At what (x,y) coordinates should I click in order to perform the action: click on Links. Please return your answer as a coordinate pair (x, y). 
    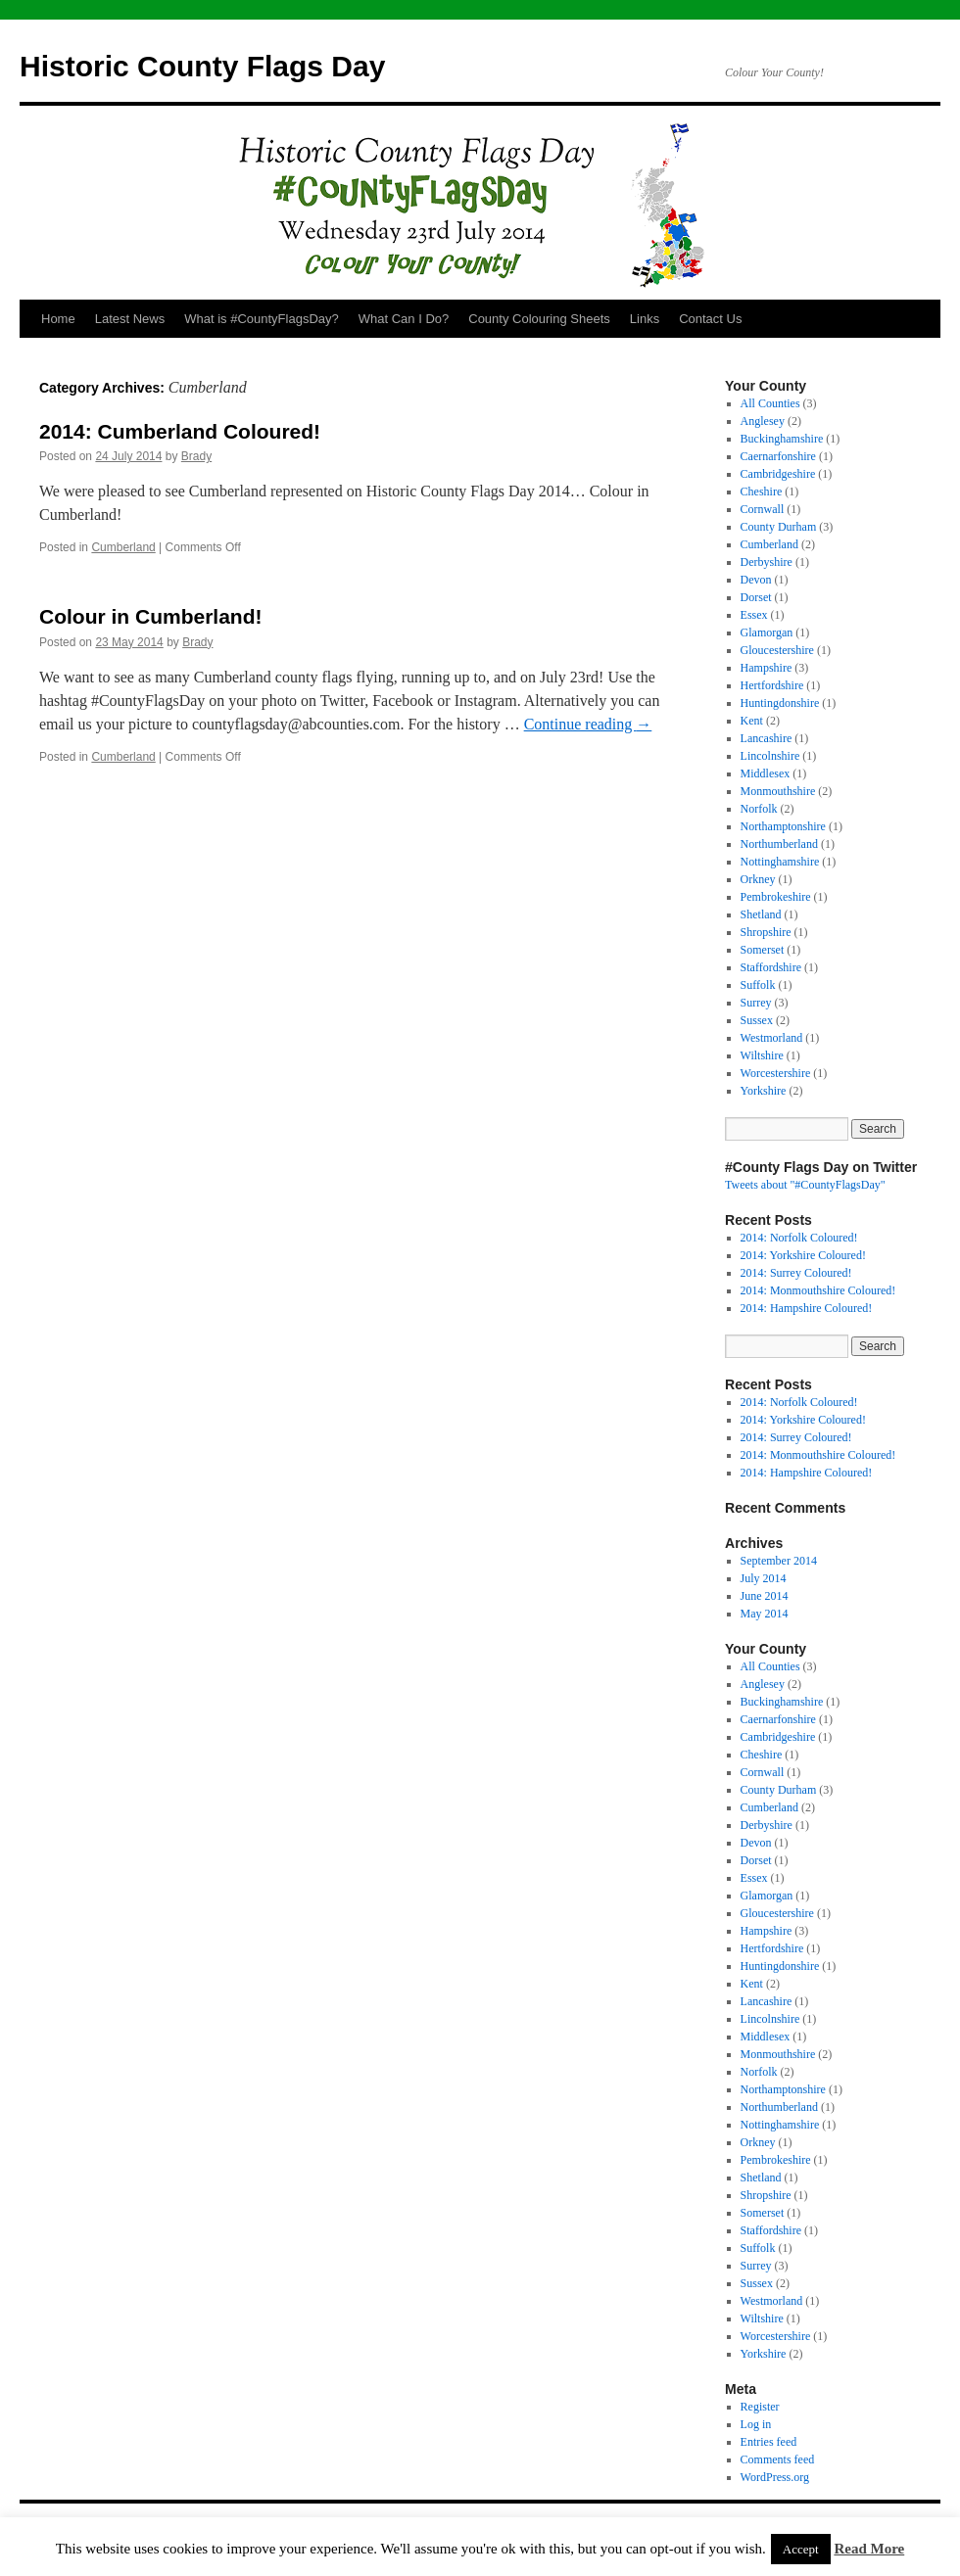
    Looking at the image, I should click on (644, 318).